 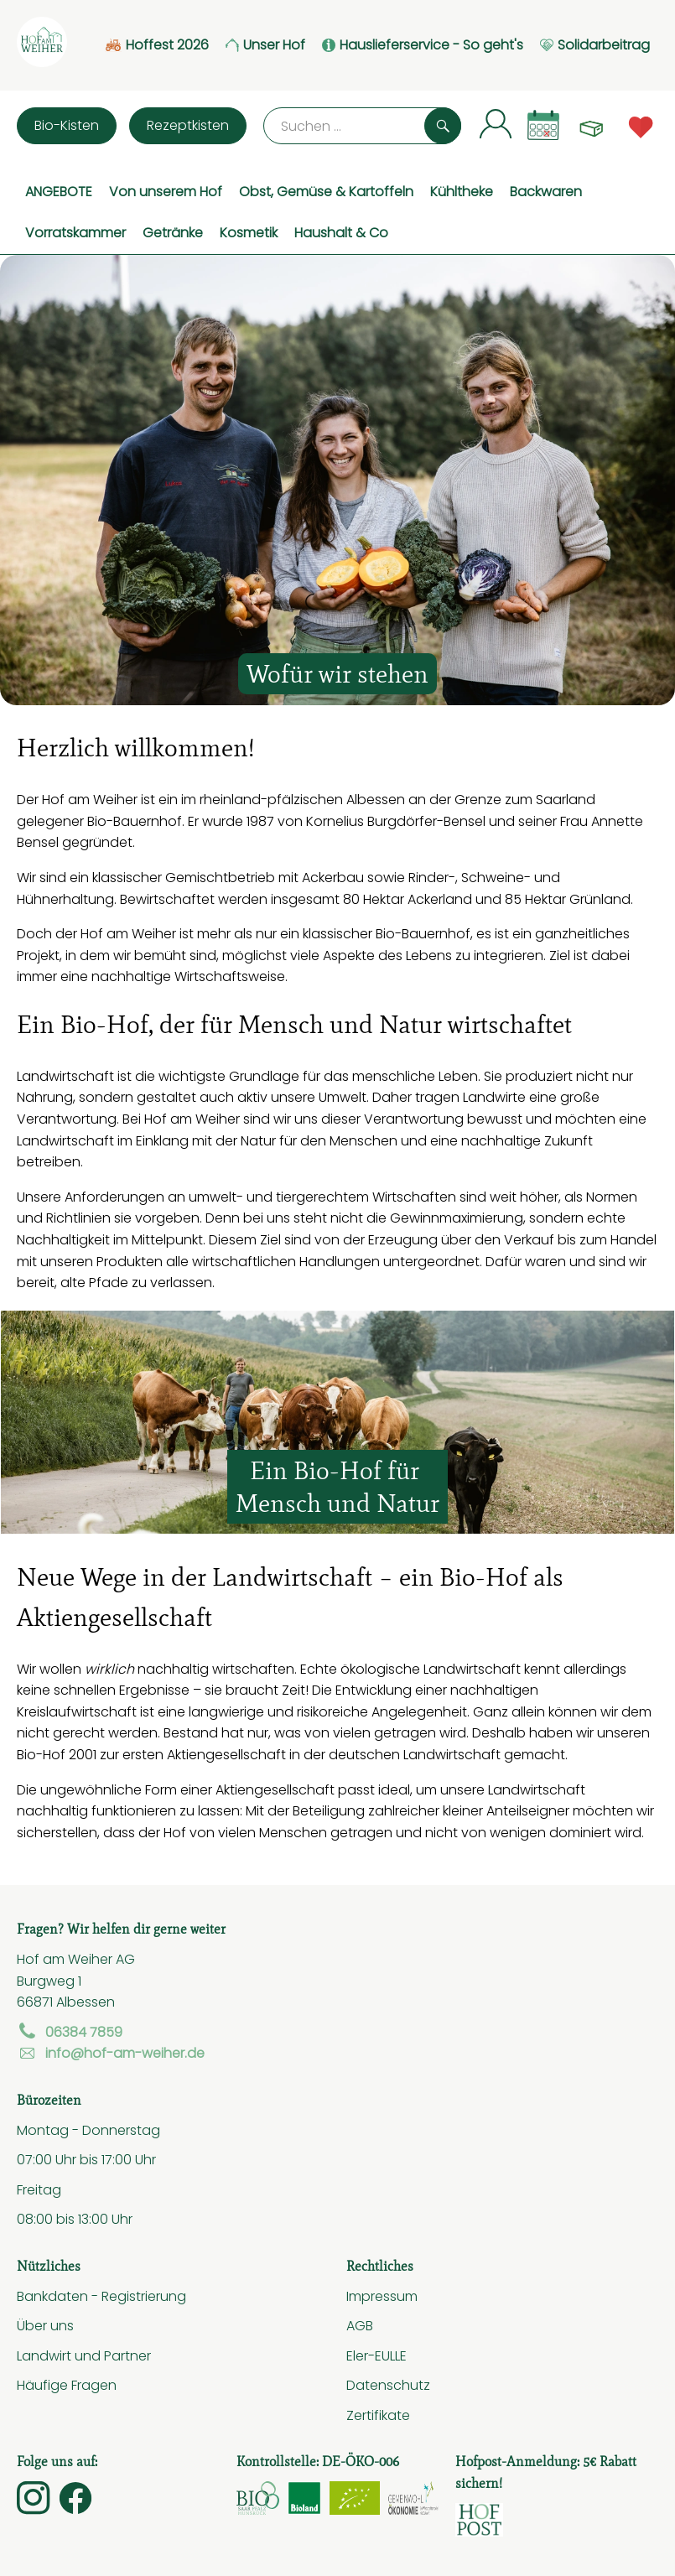 What do you see at coordinates (45, 2325) in the screenshot?
I see `Über uns` at bounding box center [45, 2325].